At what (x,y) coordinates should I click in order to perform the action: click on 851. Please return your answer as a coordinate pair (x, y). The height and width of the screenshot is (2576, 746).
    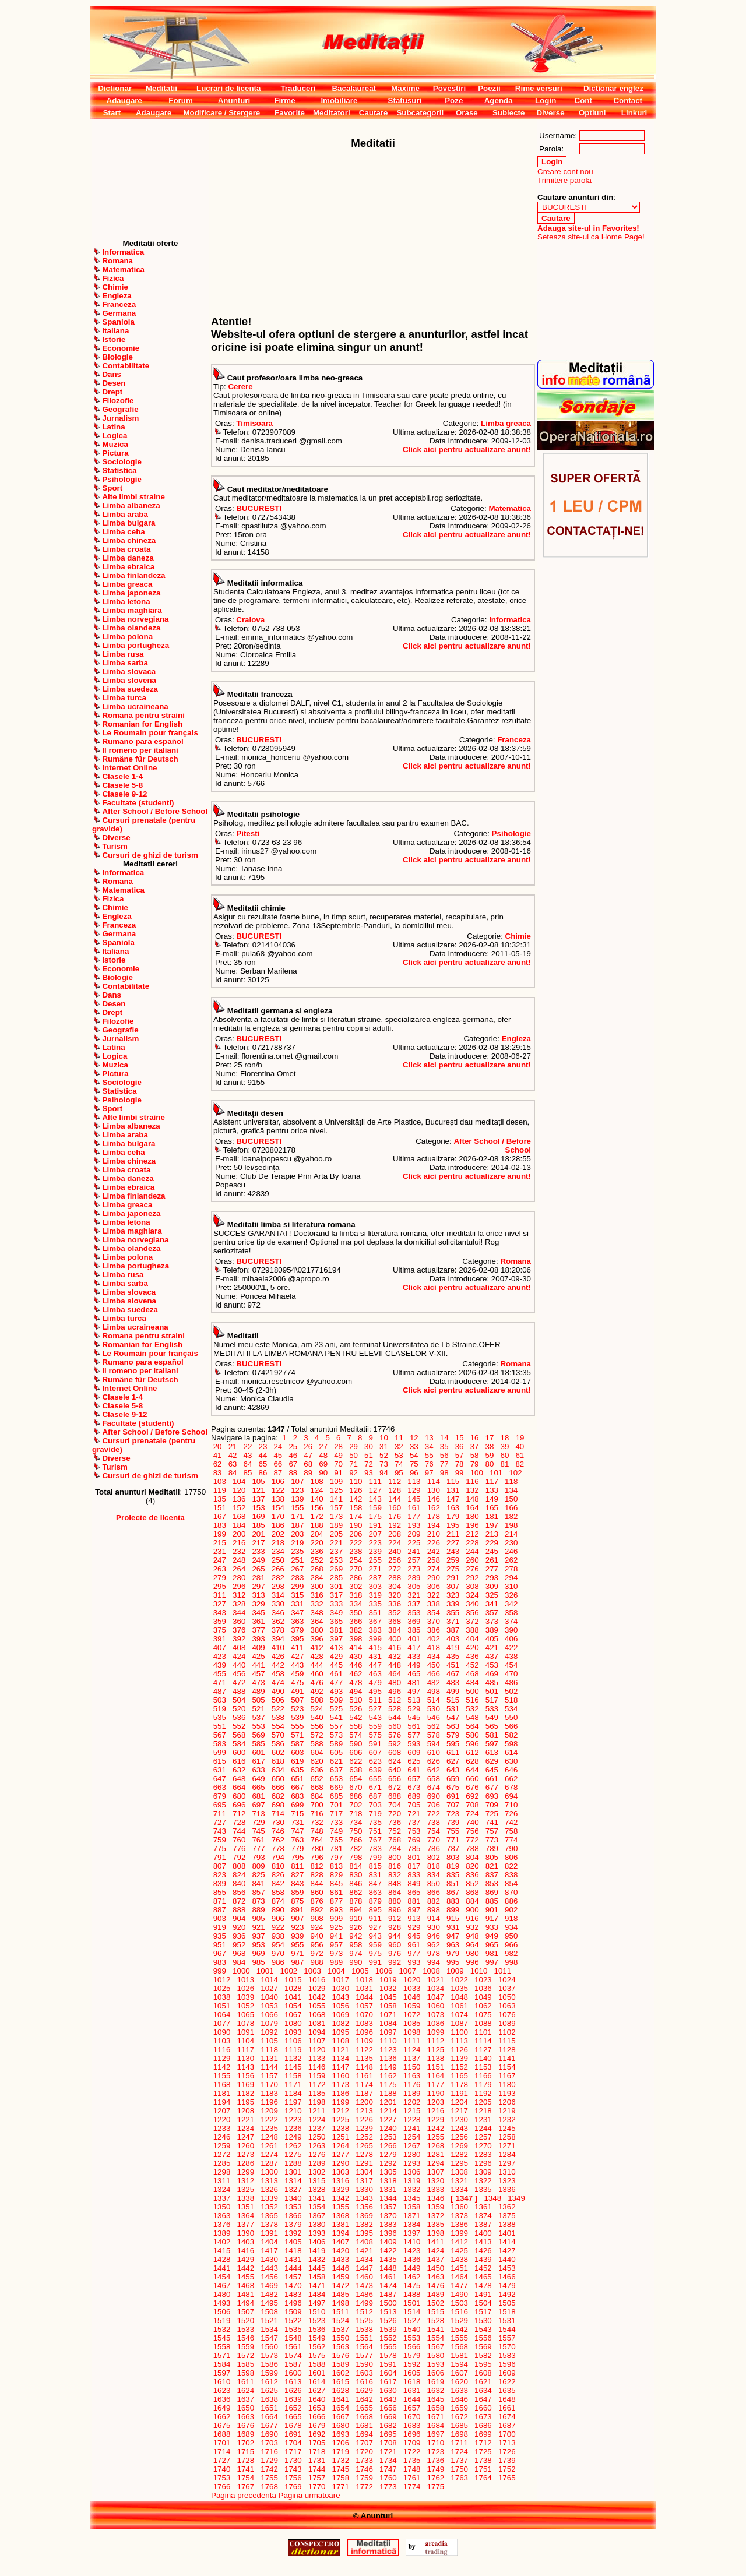
    Looking at the image, I should click on (453, 1883).